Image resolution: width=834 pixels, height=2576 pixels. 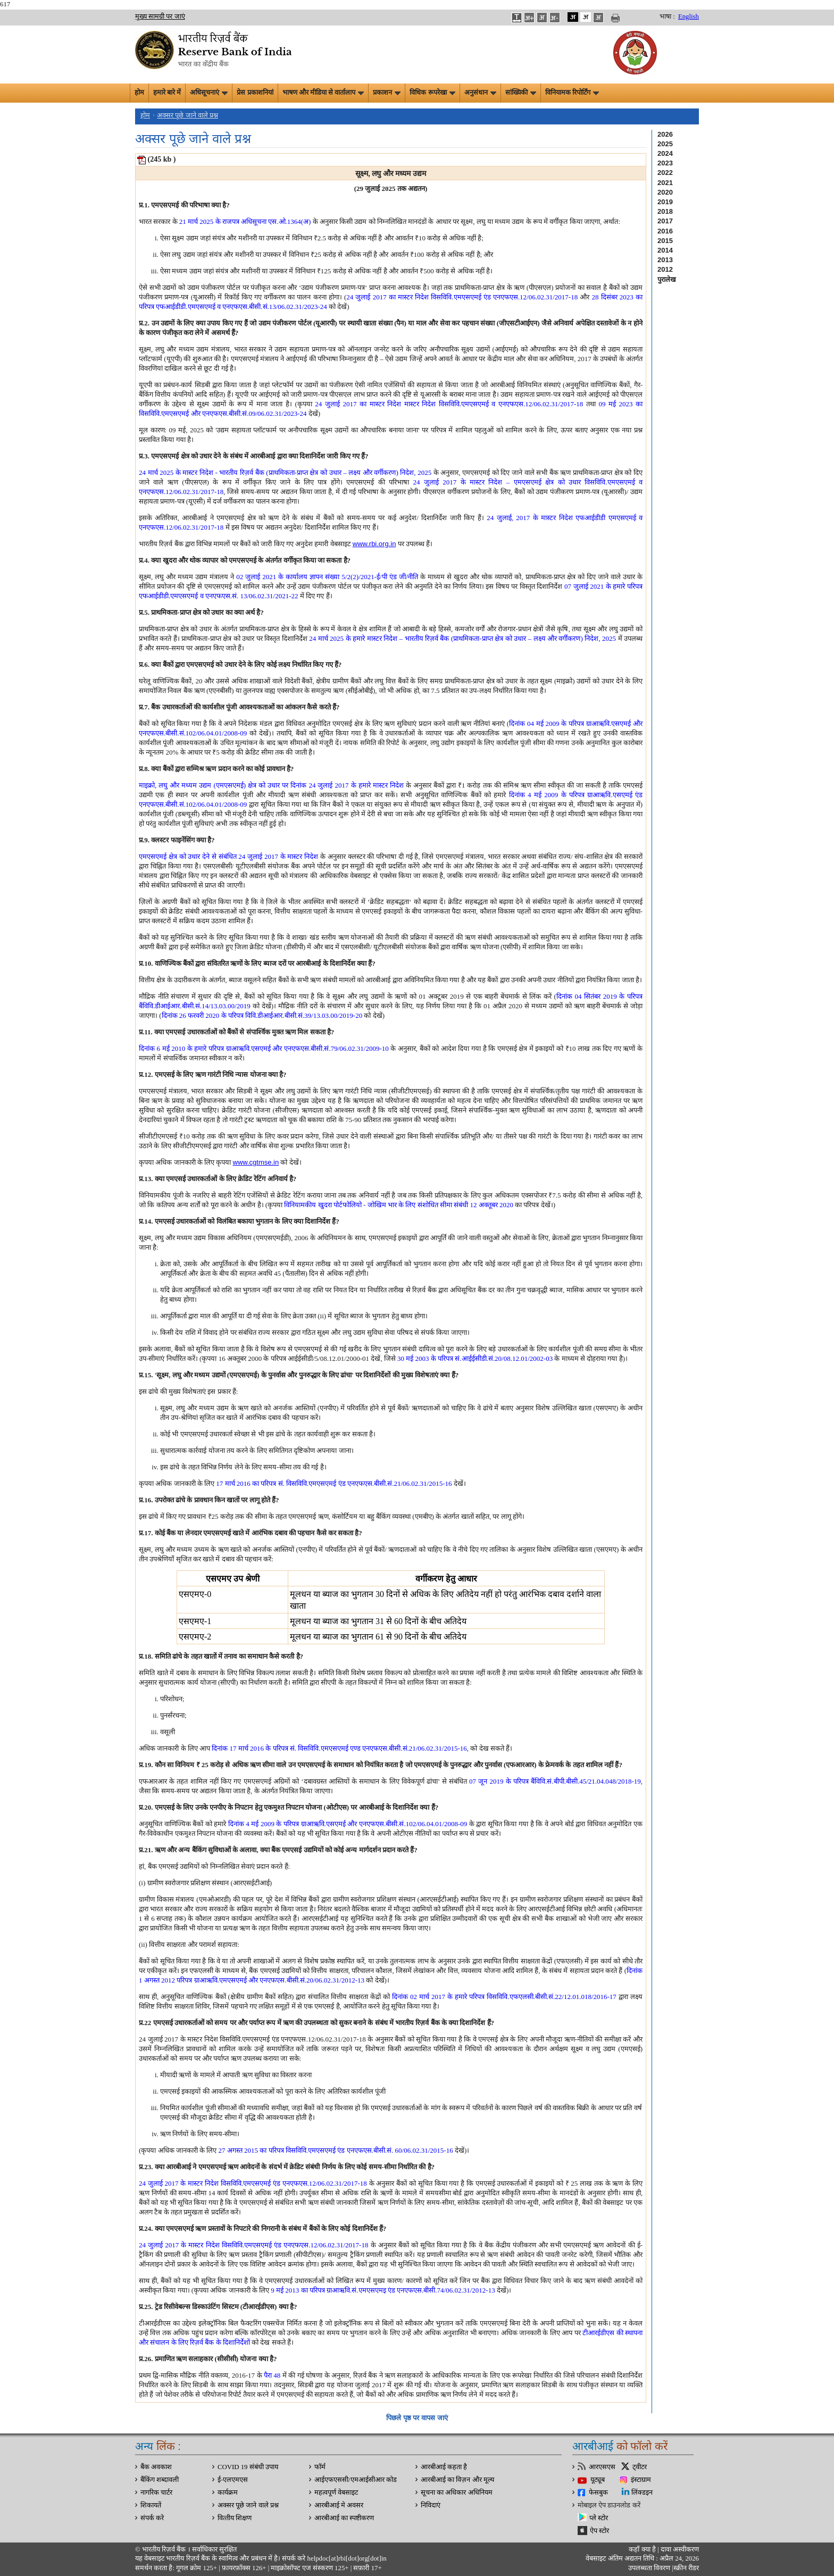 I want to click on फॉर्म, so click(x=320, y=2467).